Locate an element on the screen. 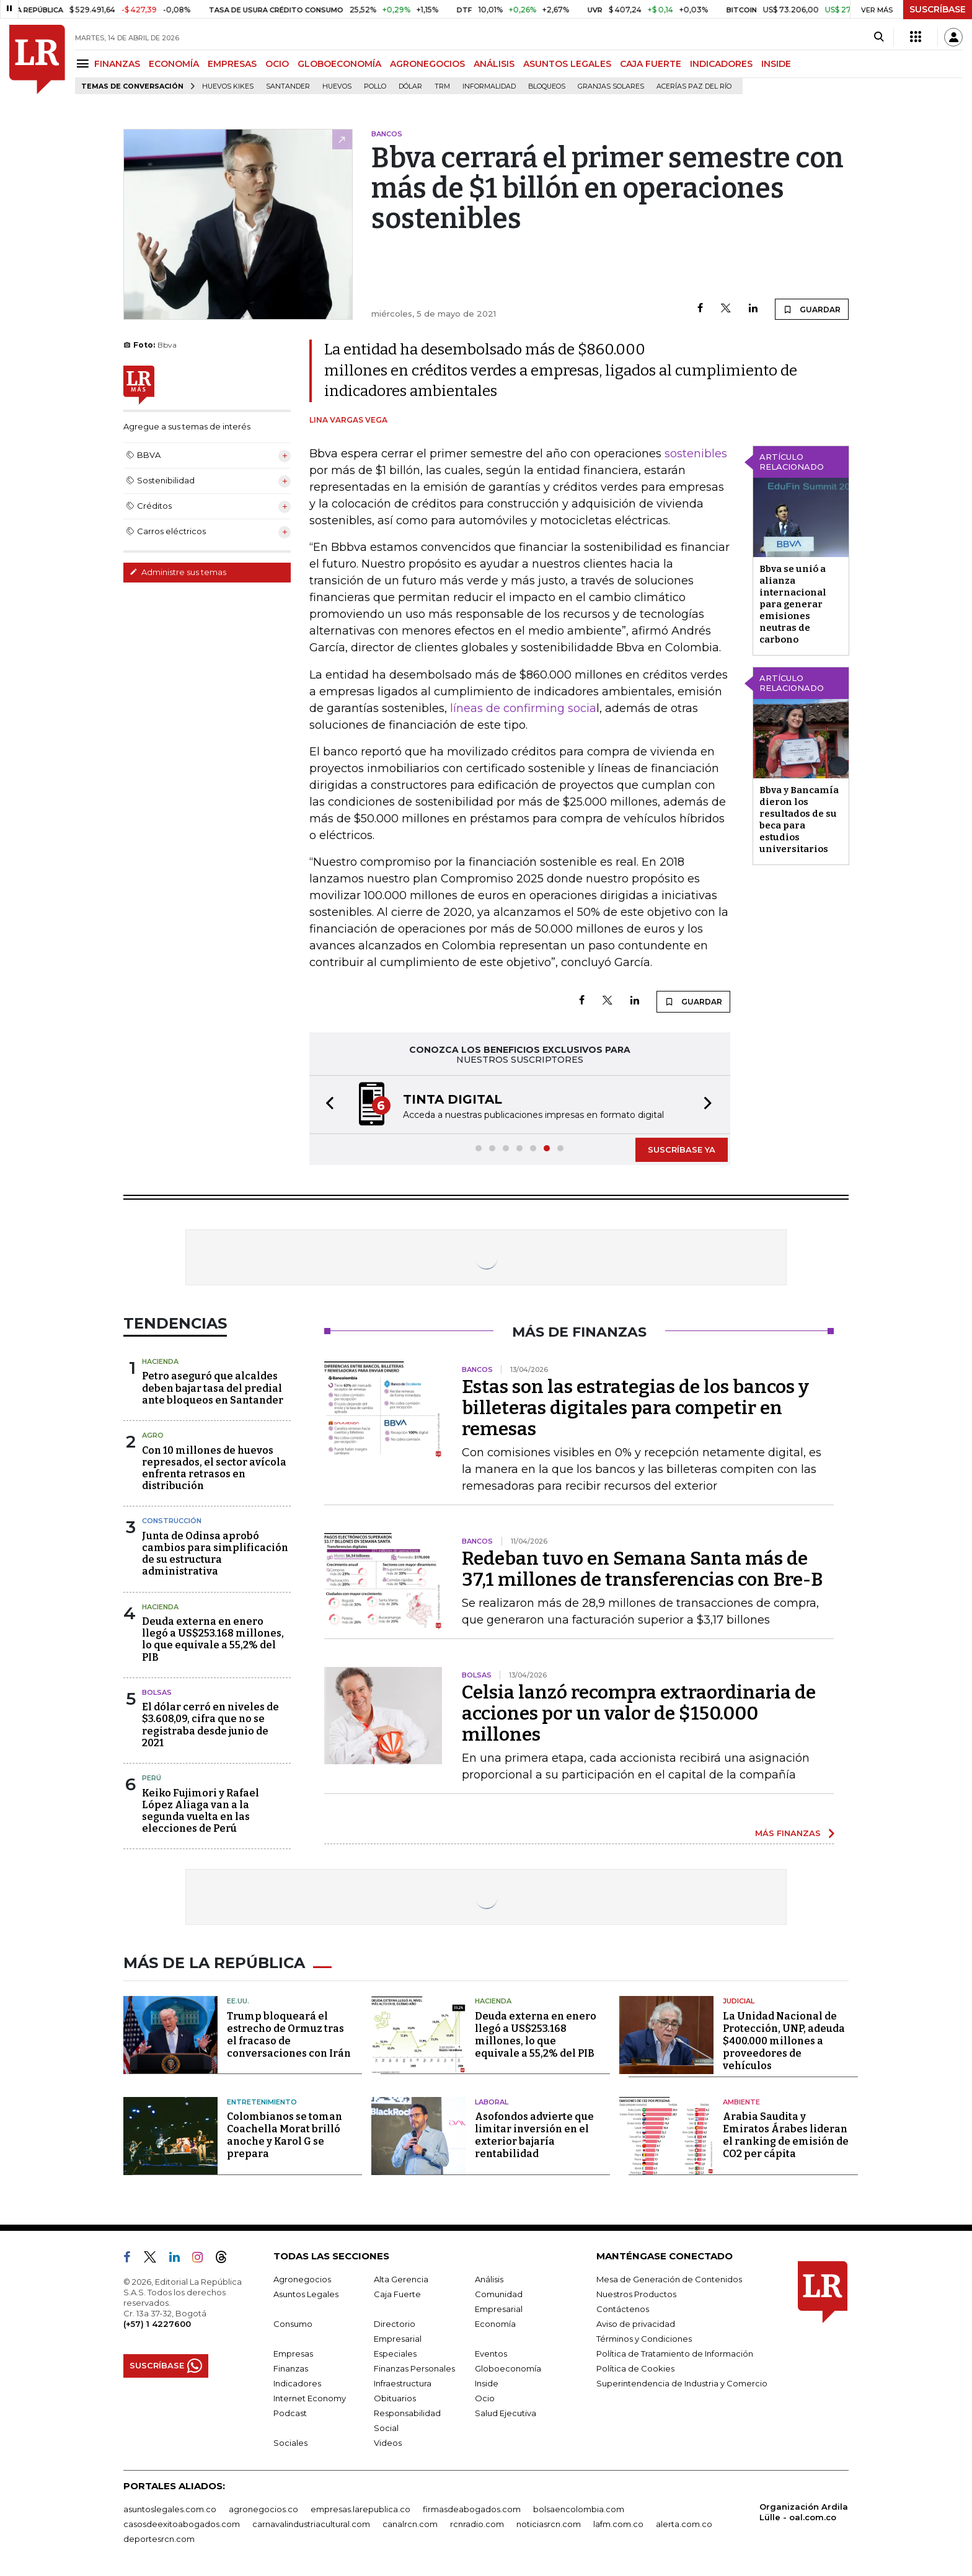 This screenshot has height=2576, width=972. INSIDE is located at coordinates (776, 63).